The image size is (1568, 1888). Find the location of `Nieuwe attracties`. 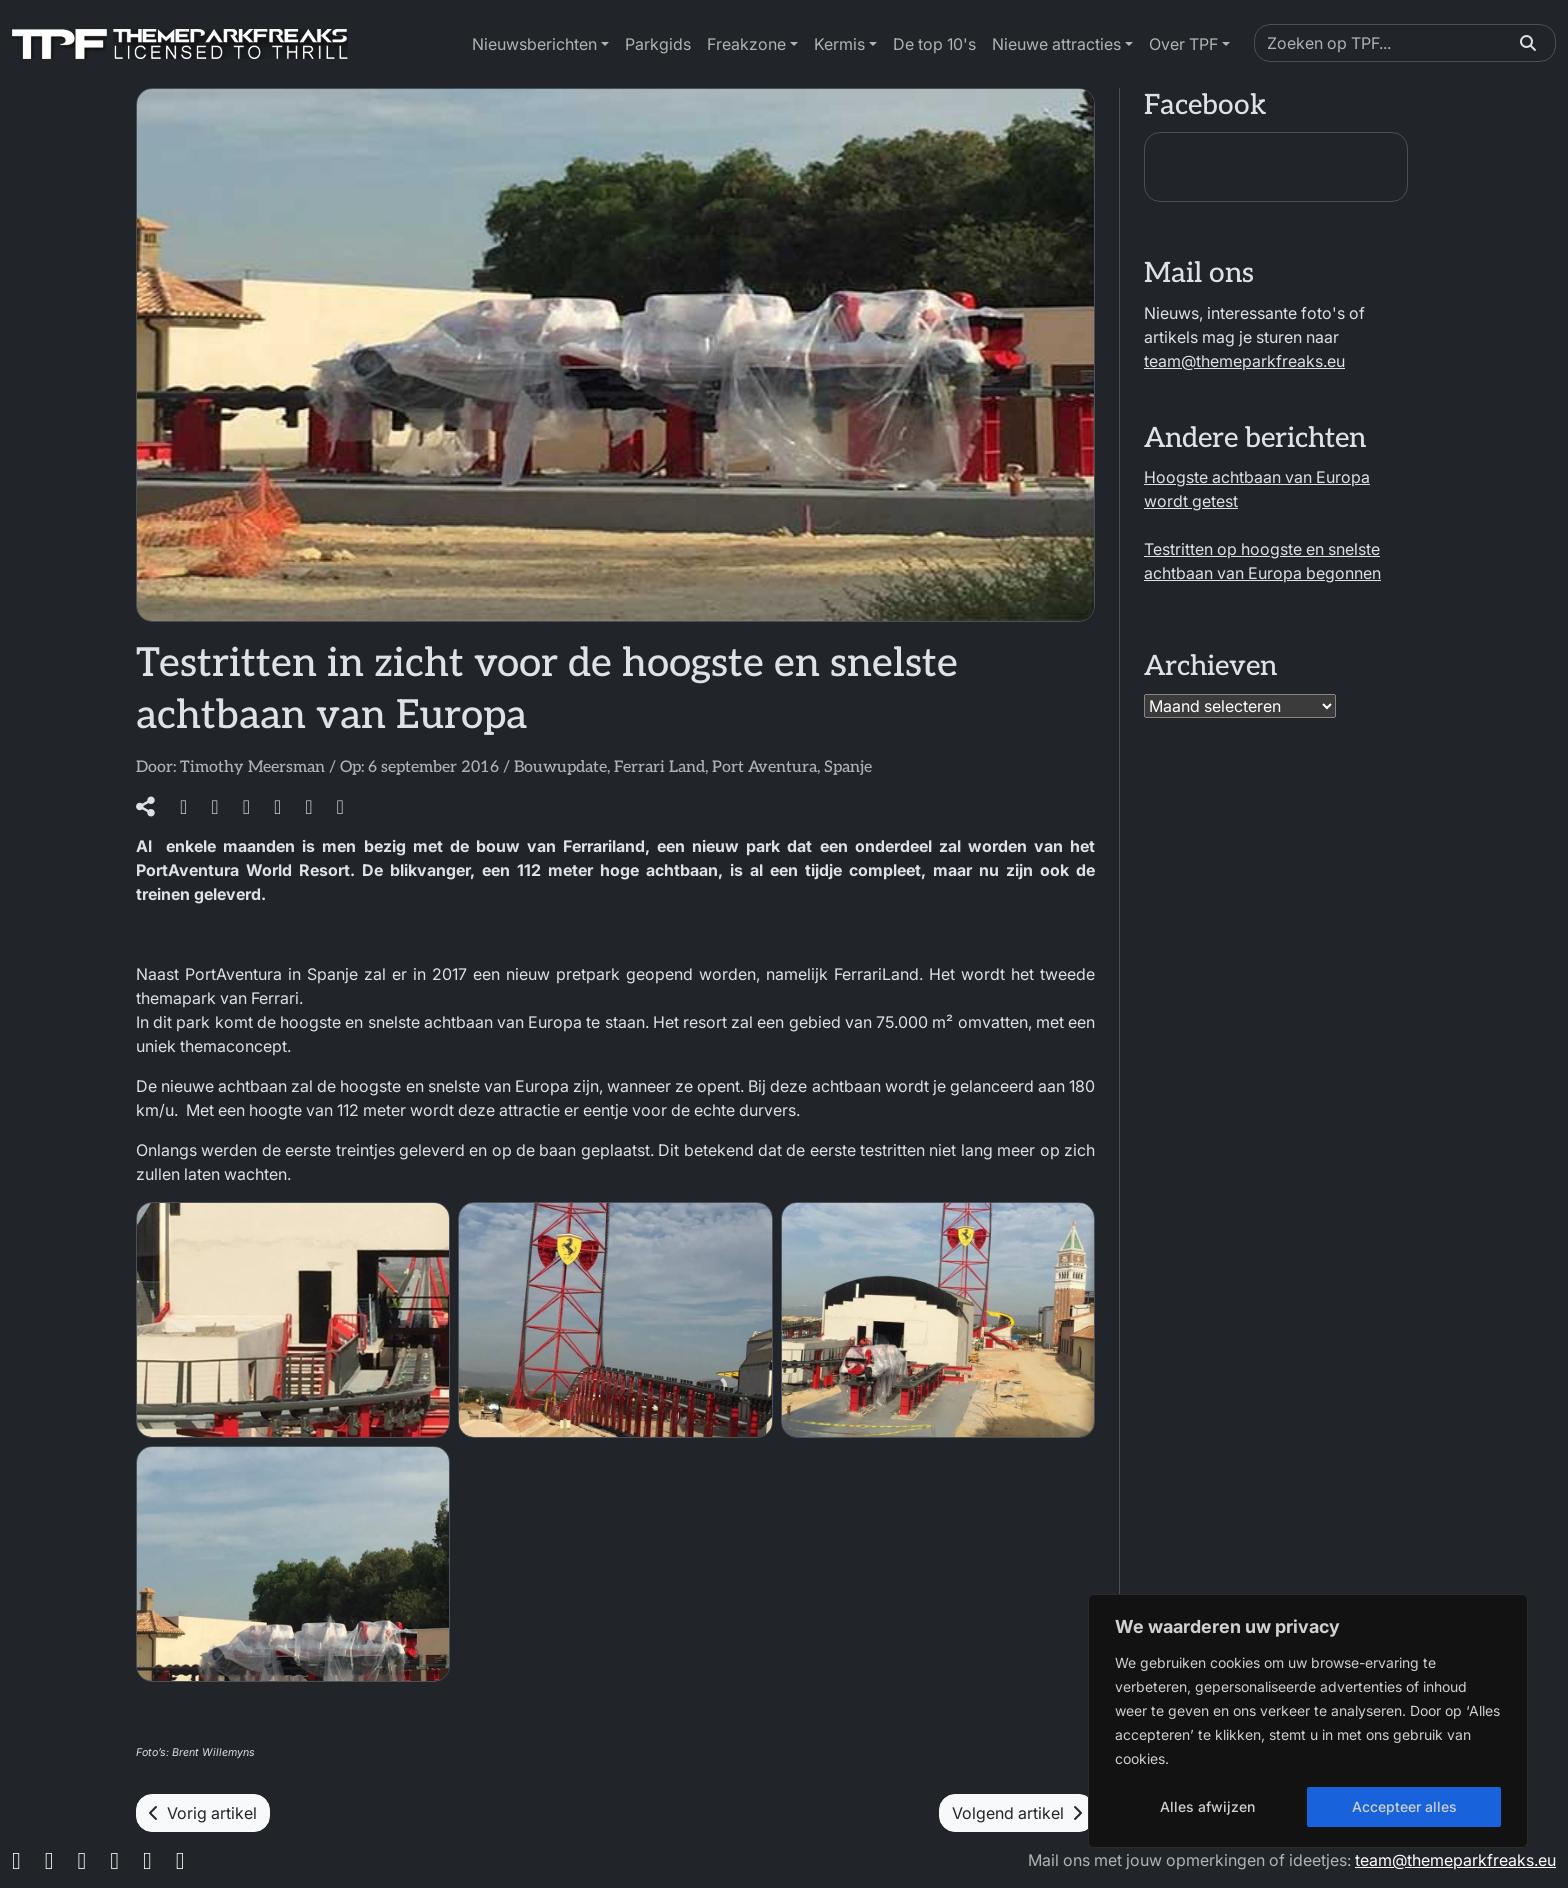

Nieuwe attracties is located at coordinates (1056, 44).